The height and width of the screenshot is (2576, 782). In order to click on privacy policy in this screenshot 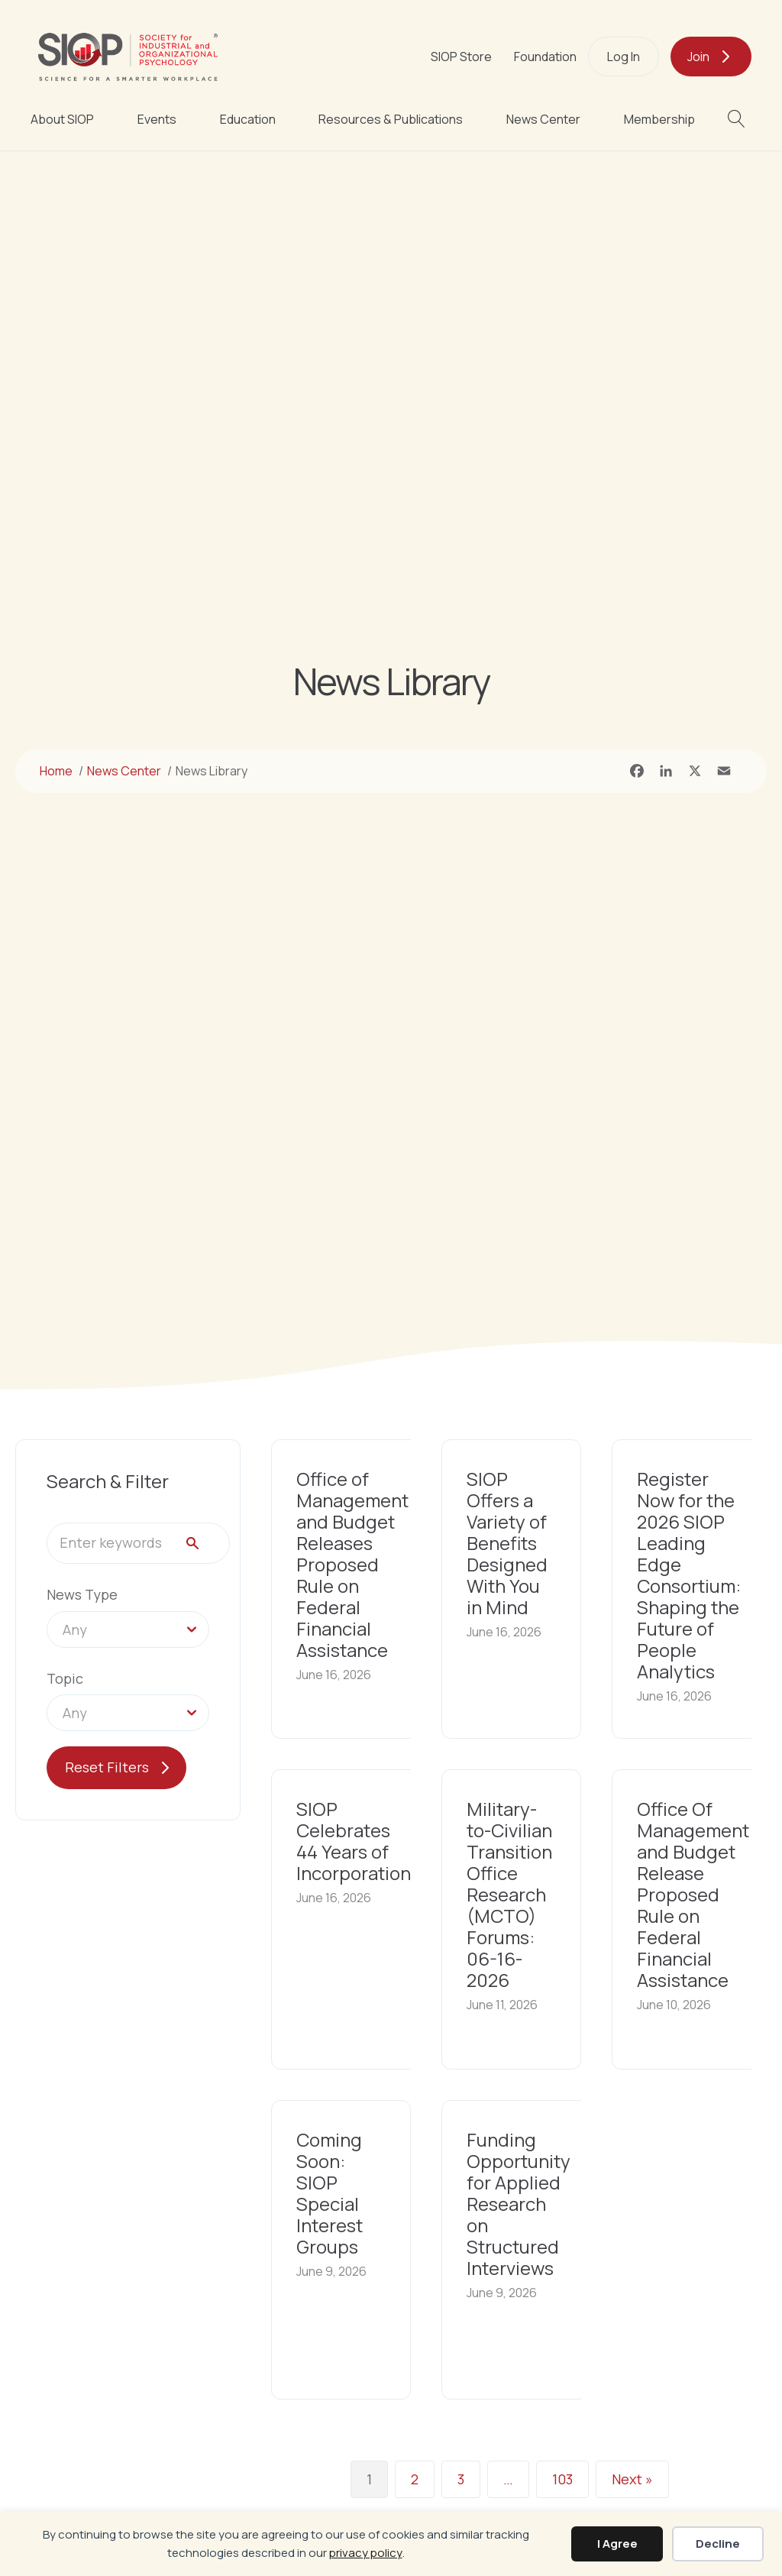, I will do `click(365, 2553)`.